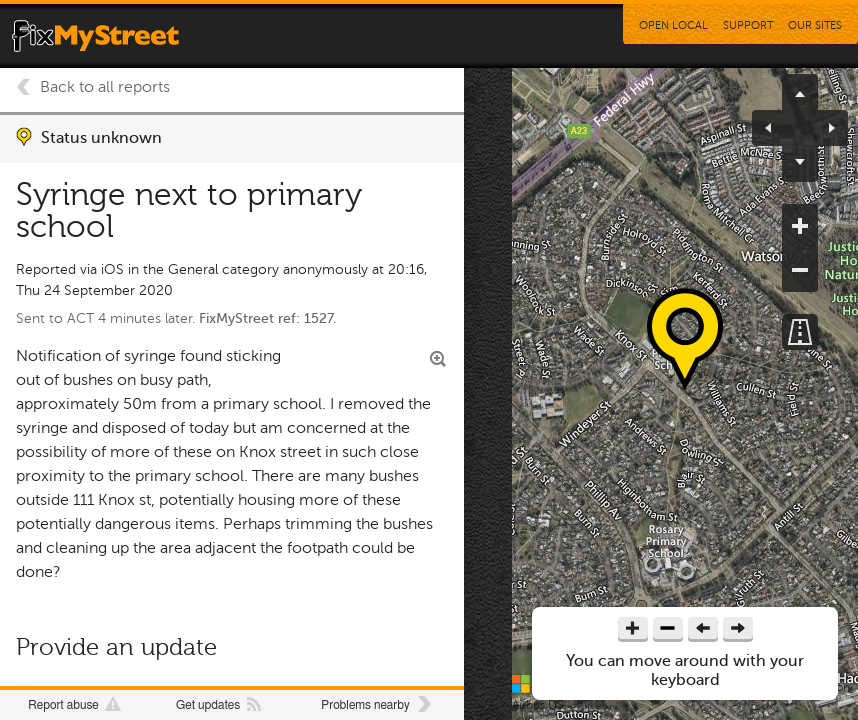 The width and height of the screenshot is (858, 720). What do you see at coordinates (815, 25) in the screenshot?
I see `Our Sites` at bounding box center [815, 25].